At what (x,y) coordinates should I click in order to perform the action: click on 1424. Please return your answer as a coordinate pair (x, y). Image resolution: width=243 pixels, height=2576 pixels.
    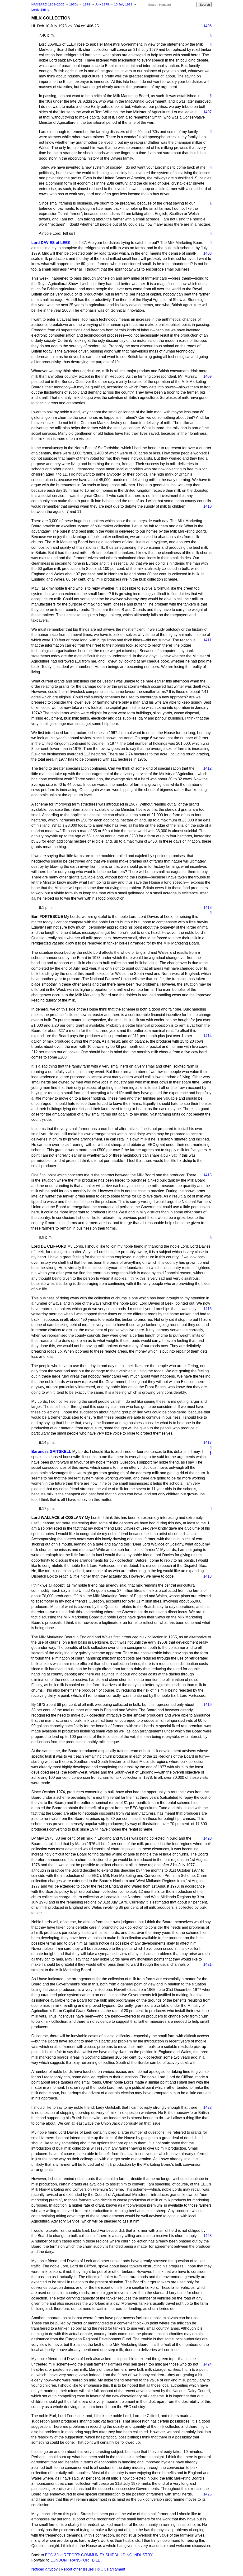
    Looking at the image, I should click on (207, 2364).